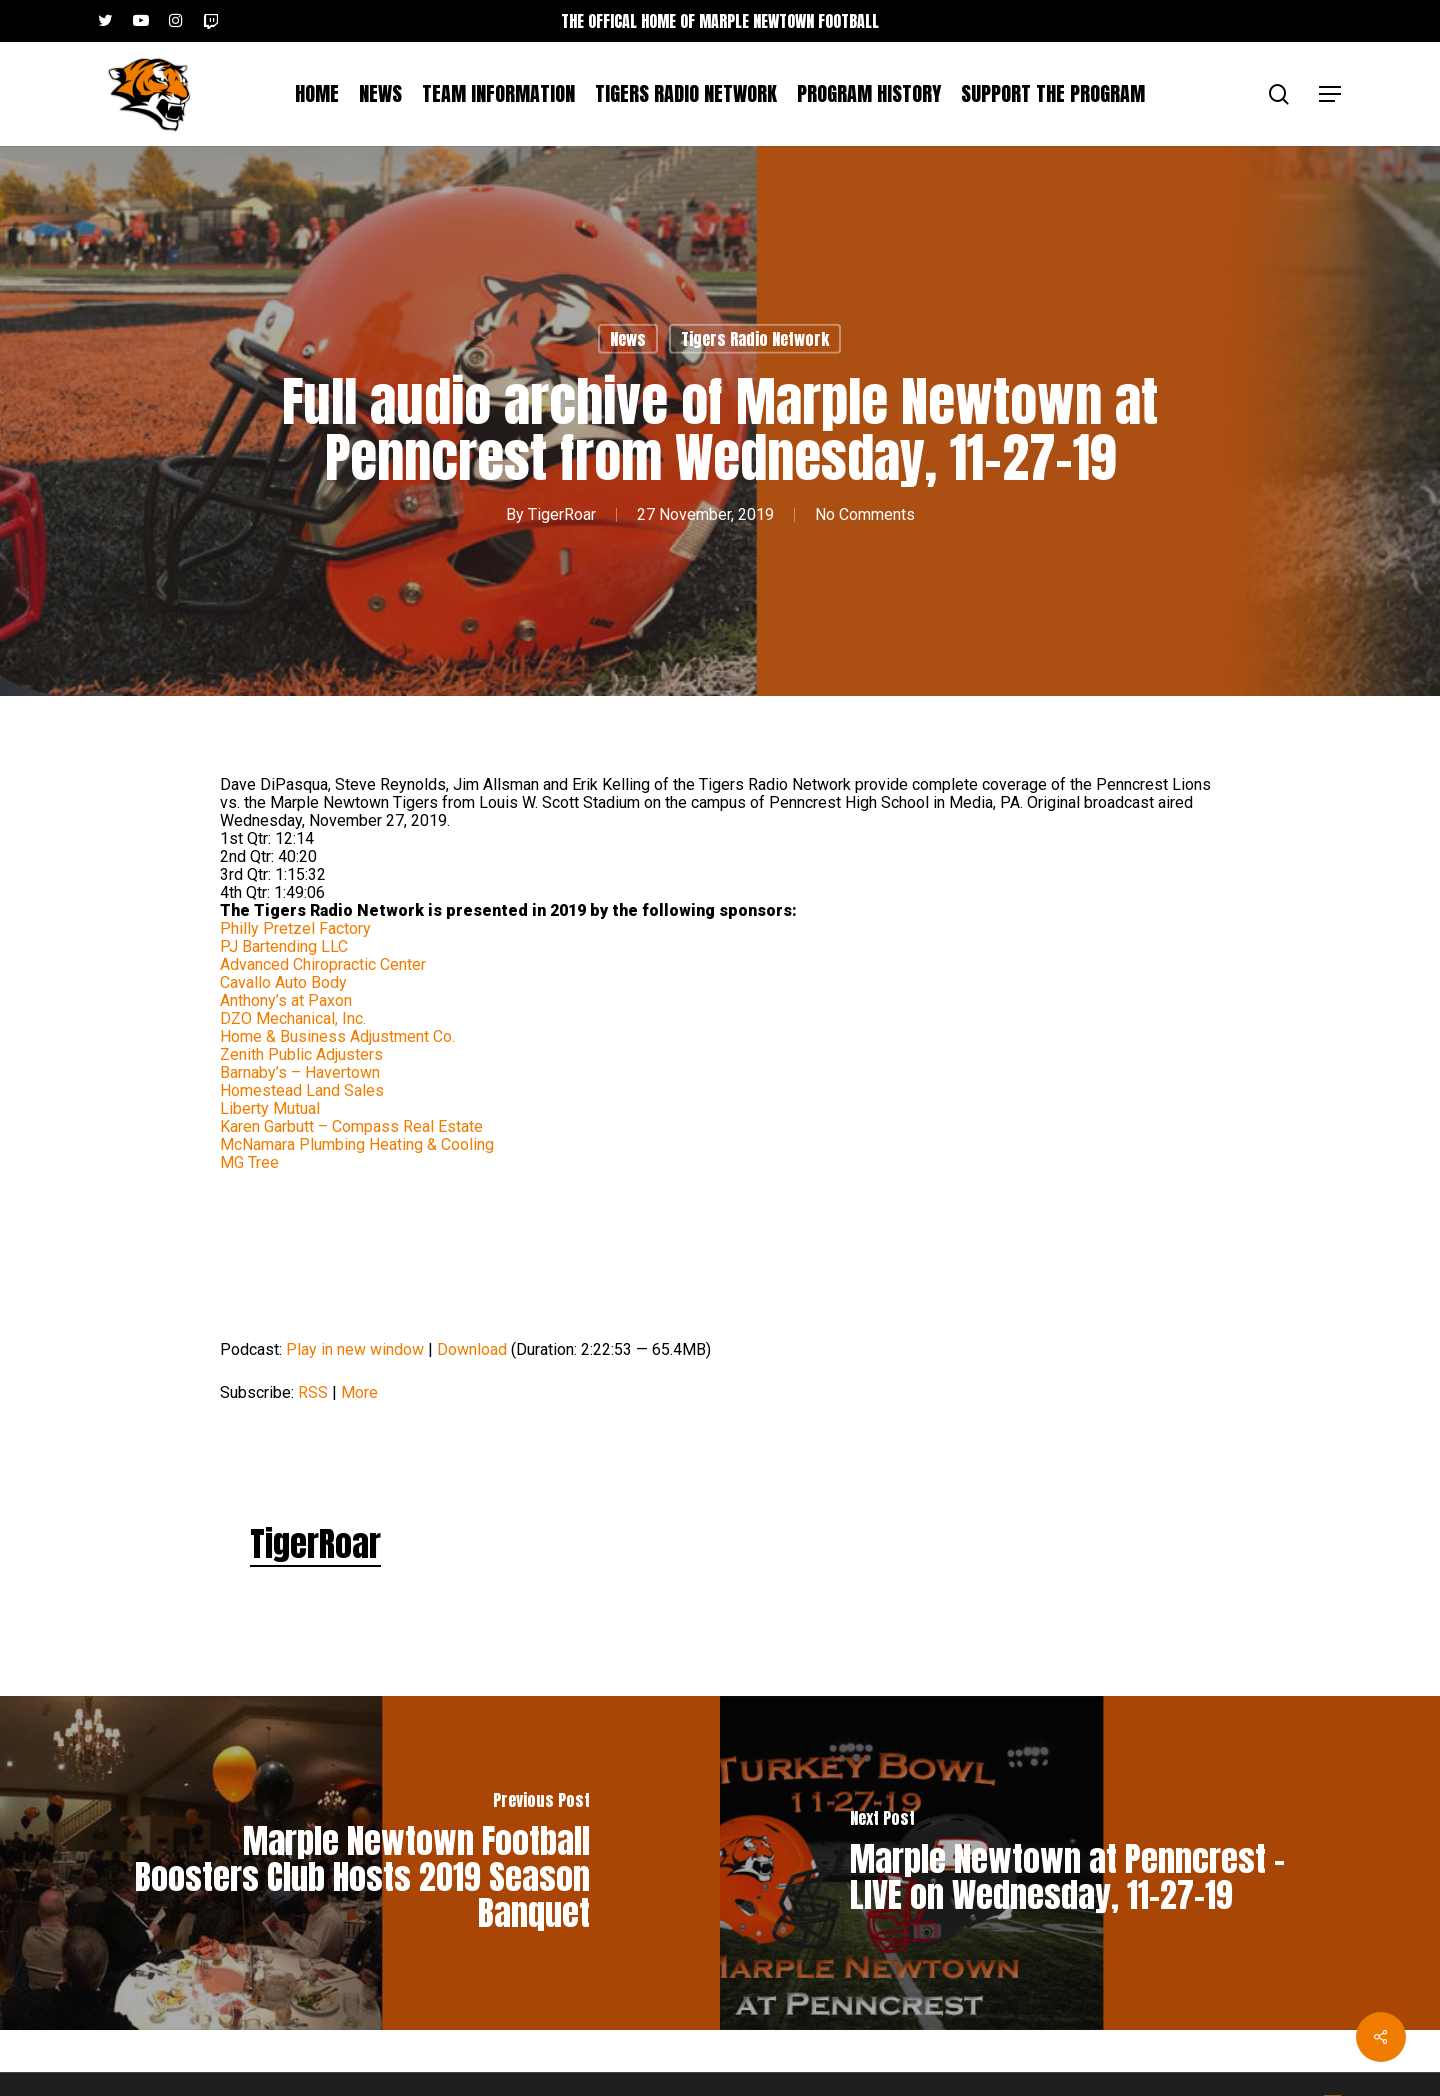 This screenshot has height=2096, width=1440. Describe the element at coordinates (283, 982) in the screenshot. I see `Cavallo Auto Body` at that location.